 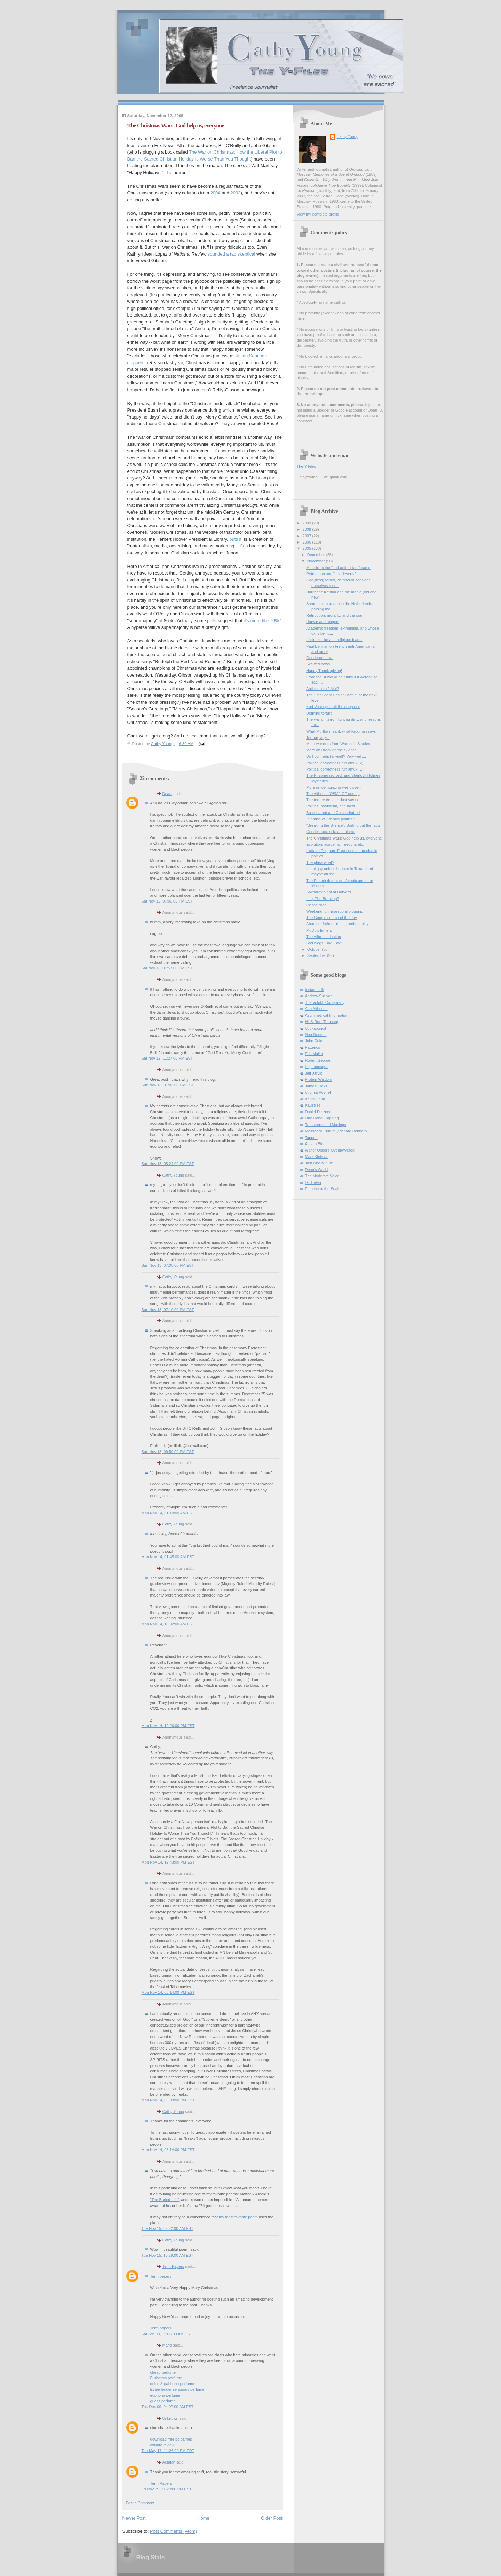 I want to click on it's more like 76%, so click(x=261, y=620).